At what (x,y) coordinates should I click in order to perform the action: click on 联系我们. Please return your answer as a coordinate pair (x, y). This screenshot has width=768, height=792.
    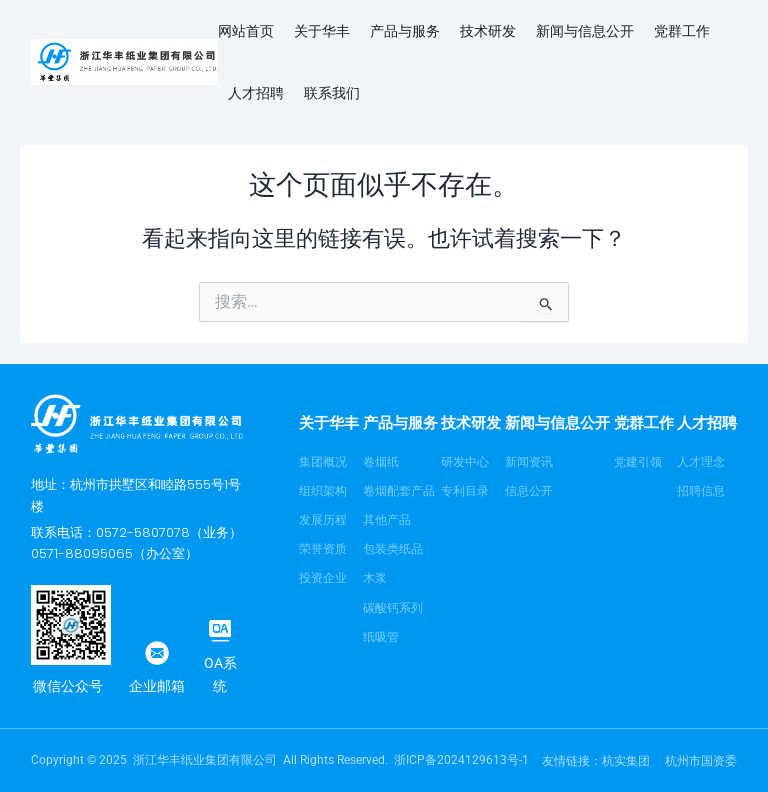
    Looking at the image, I should click on (332, 92).